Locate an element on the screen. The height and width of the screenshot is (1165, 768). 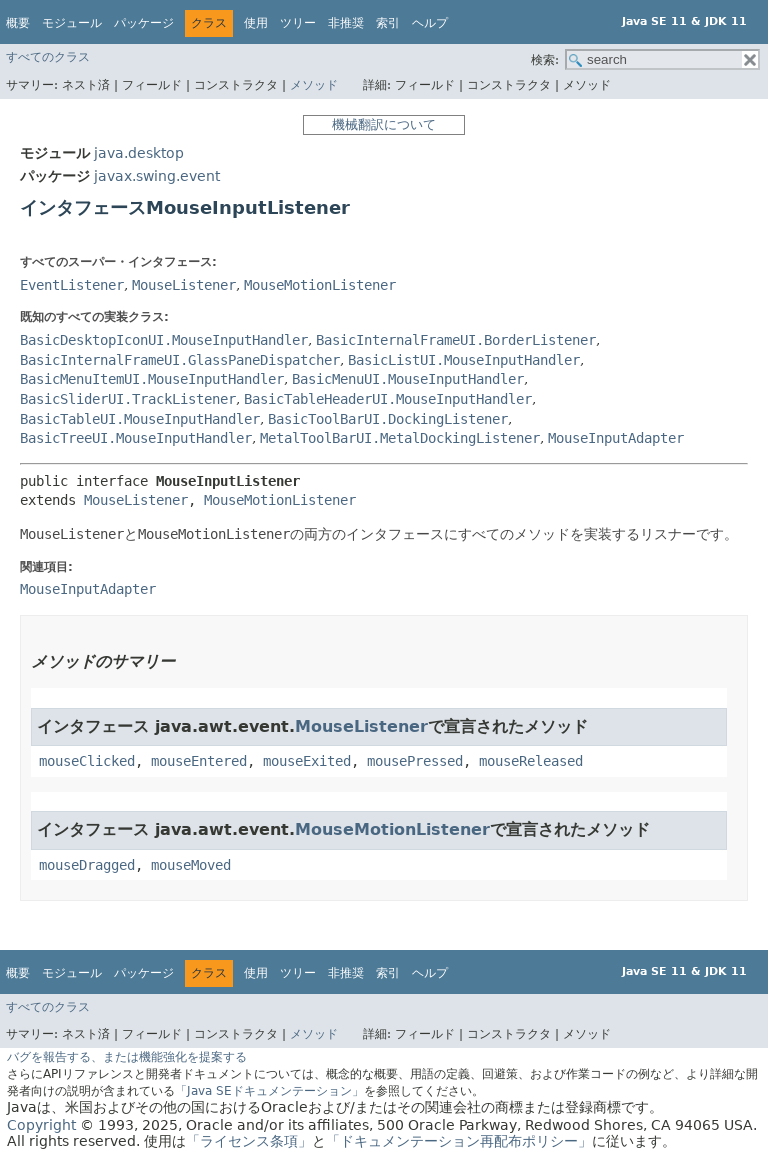
概要 is located at coordinates (18, 23).